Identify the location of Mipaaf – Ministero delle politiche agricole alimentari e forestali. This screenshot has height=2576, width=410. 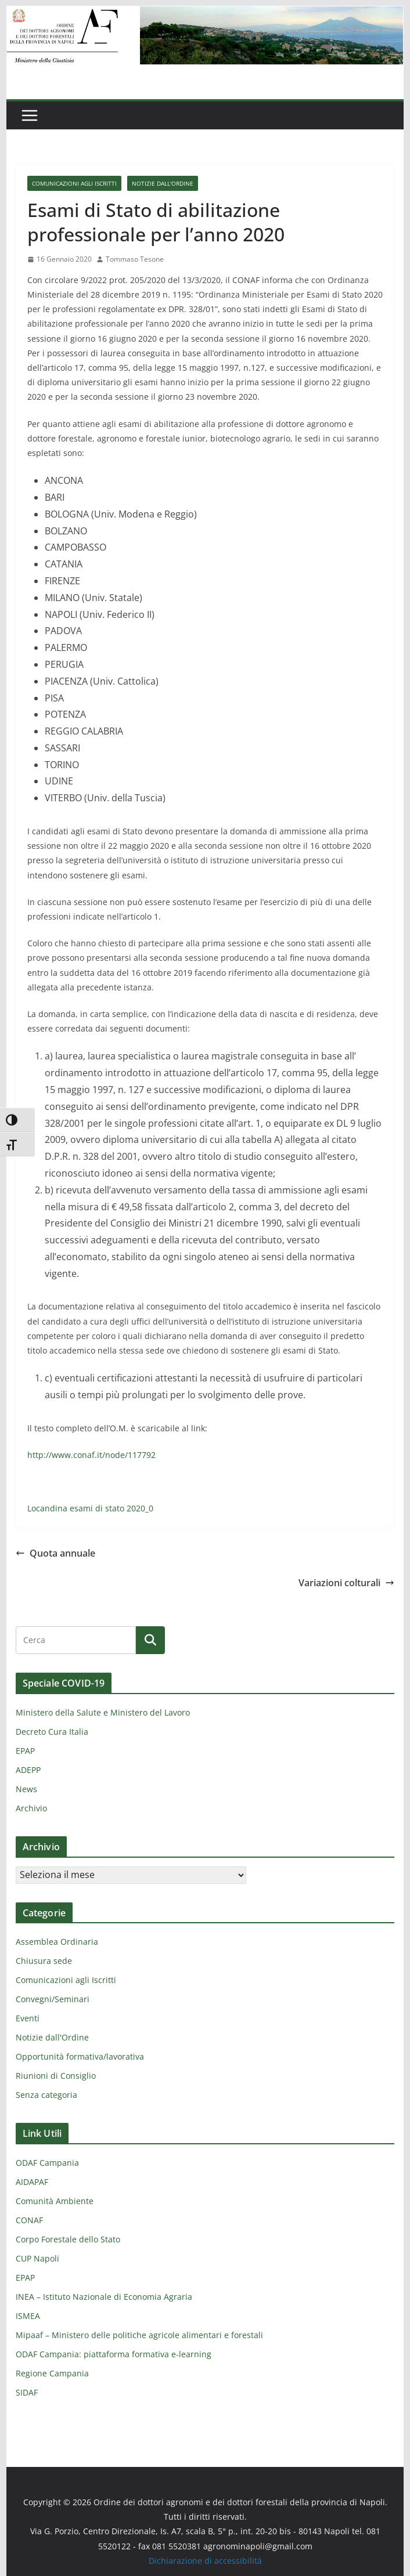
(139, 2334).